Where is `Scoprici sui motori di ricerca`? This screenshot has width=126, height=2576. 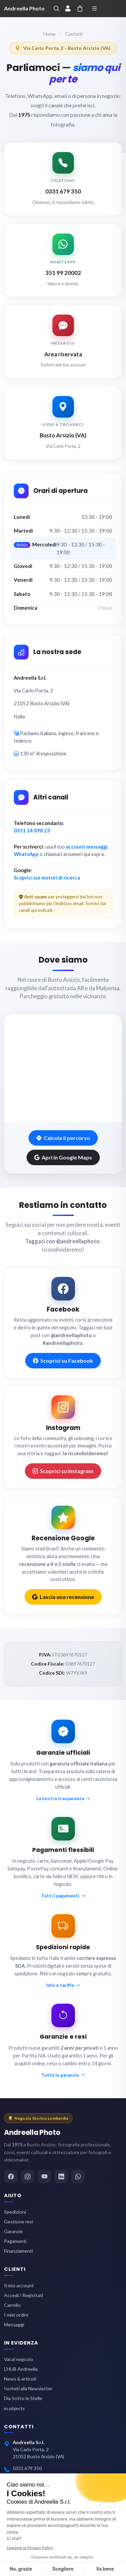 Scoprici sui motori di ricerca is located at coordinates (47, 877).